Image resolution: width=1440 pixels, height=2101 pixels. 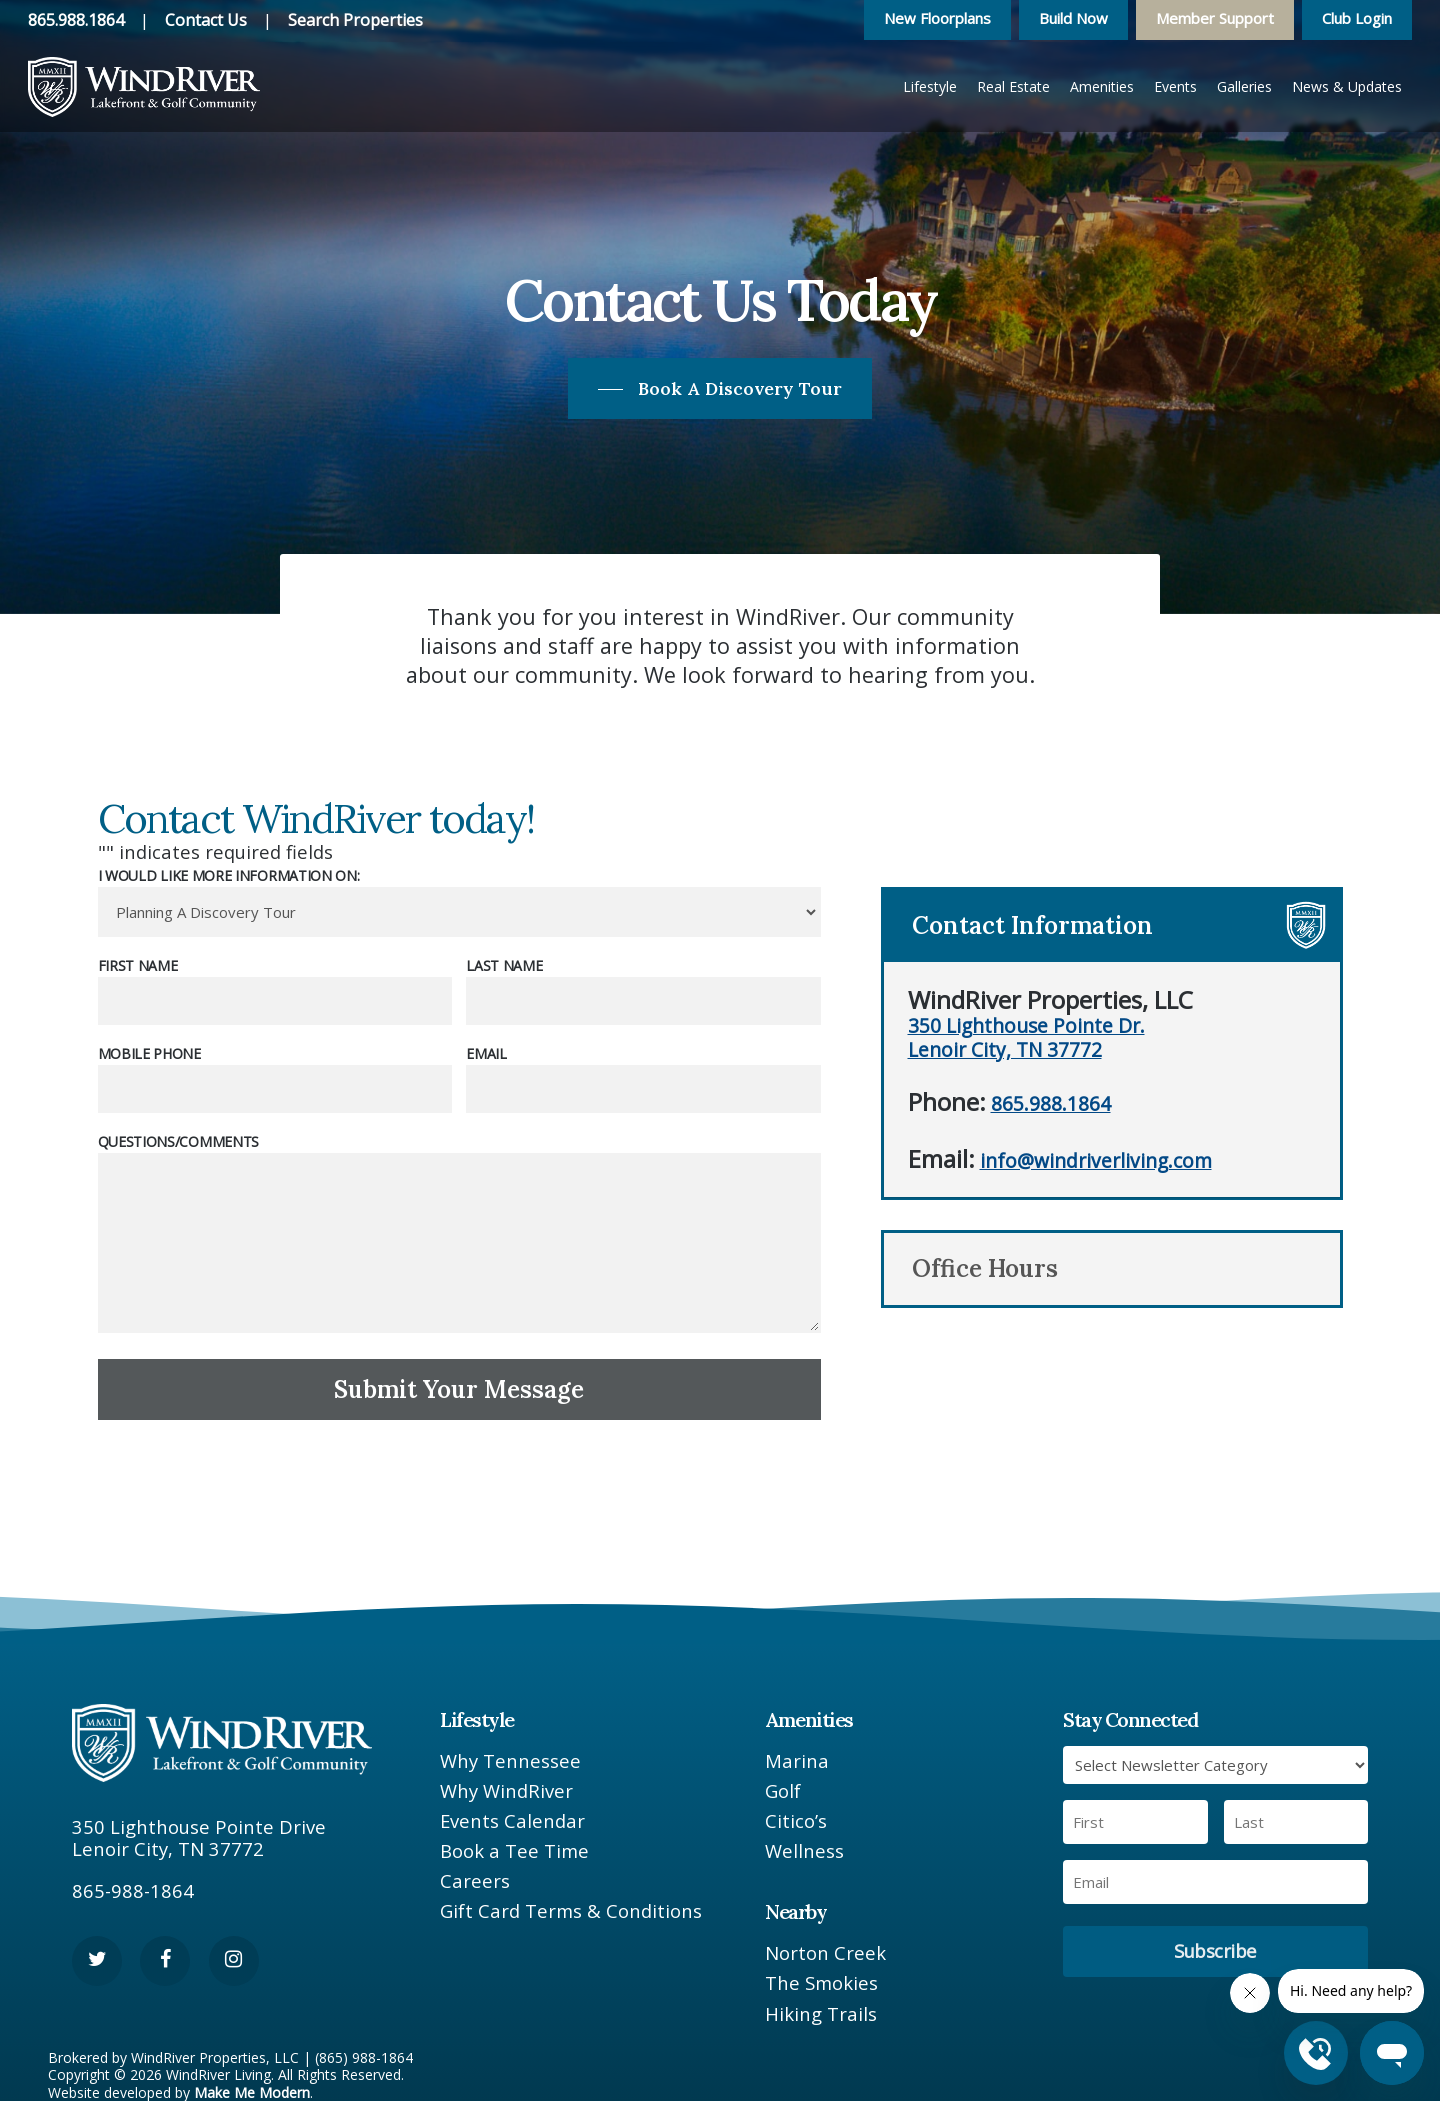 I want to click on Email, so click(x=486, y=1053).